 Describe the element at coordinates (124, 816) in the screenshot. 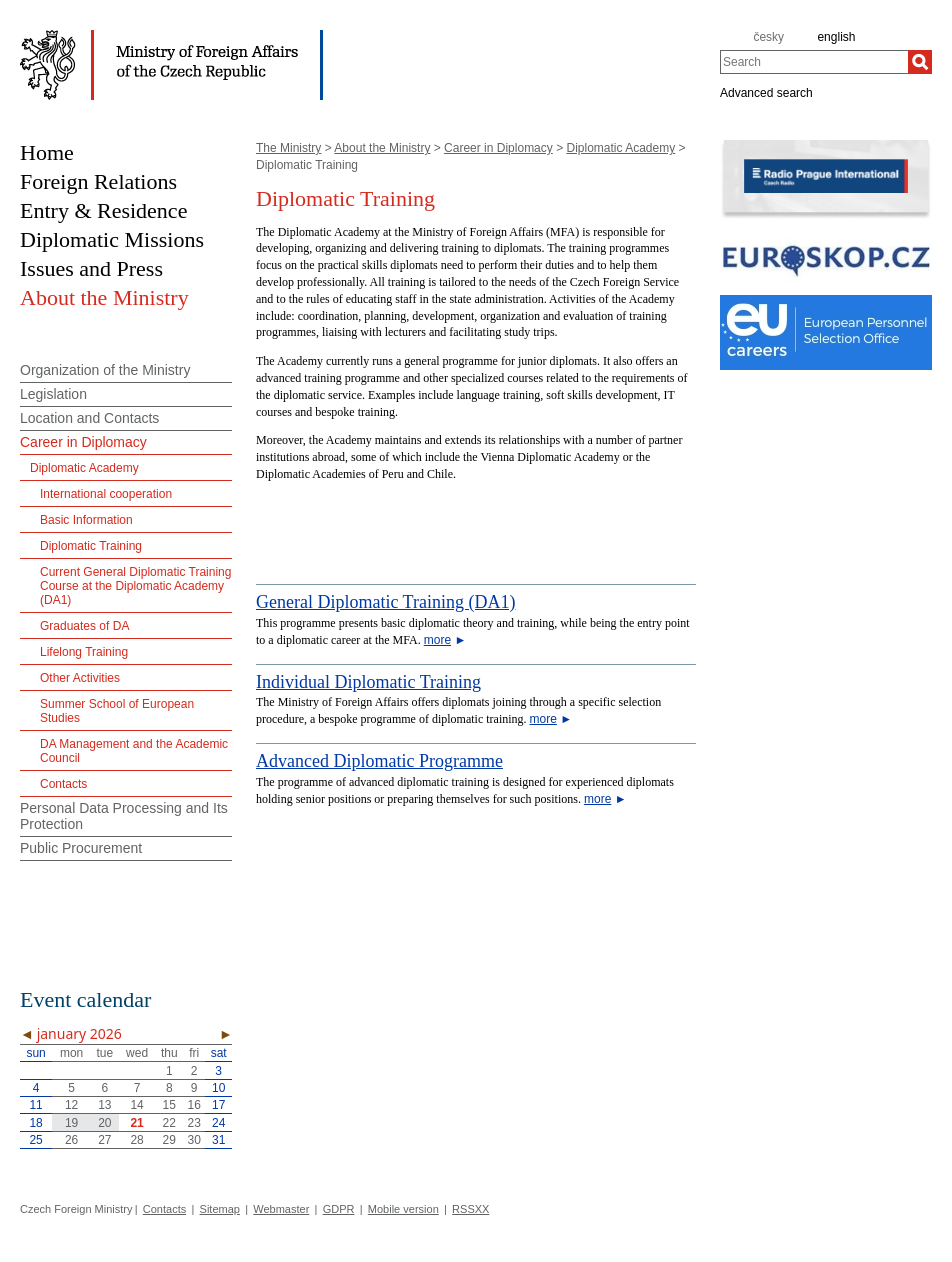

I see `Personal Data Processing and Its Protection` at that location.